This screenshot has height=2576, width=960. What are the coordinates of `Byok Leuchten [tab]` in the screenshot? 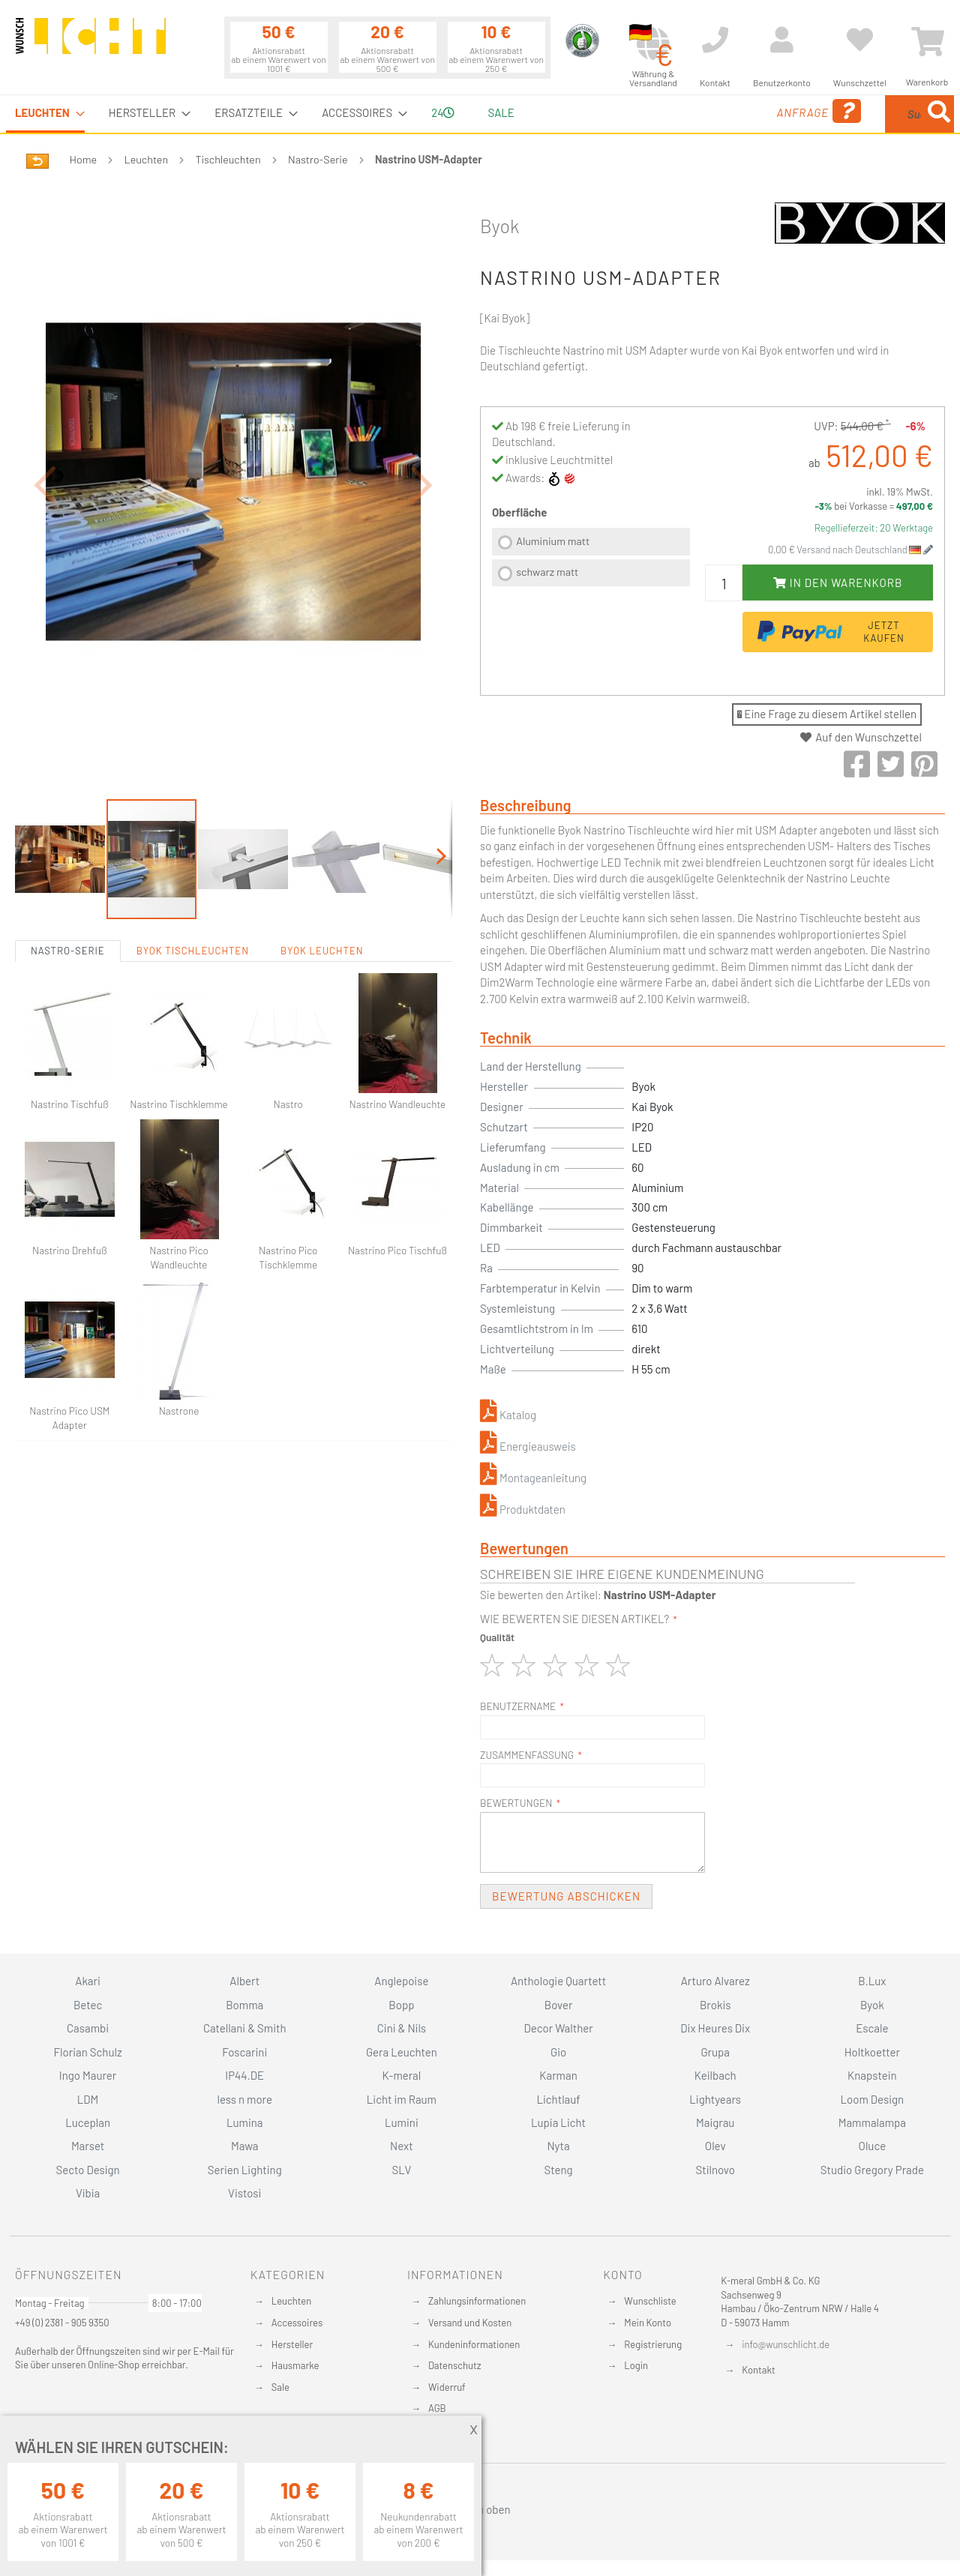 It's located at (322, 868).